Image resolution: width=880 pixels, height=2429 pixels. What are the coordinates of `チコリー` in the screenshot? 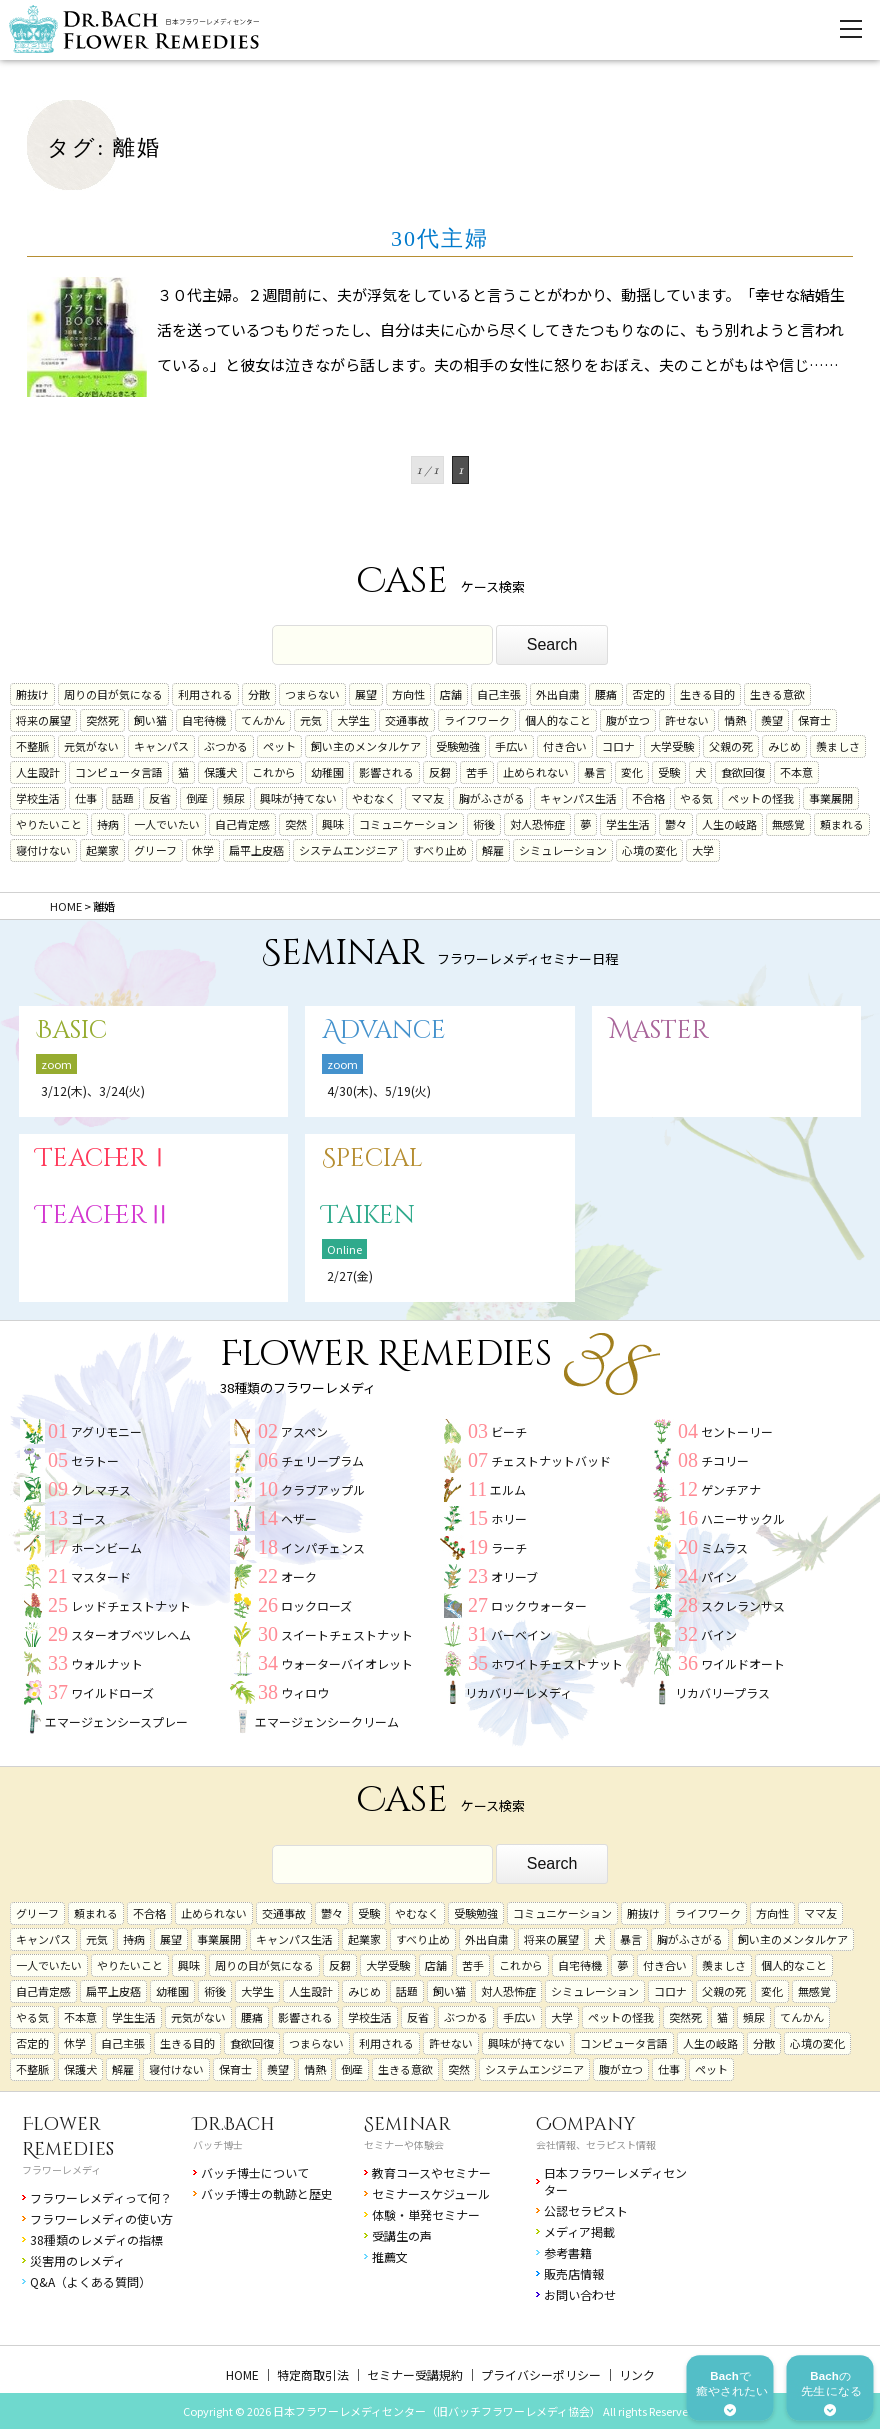 It's located at (725, 1460).